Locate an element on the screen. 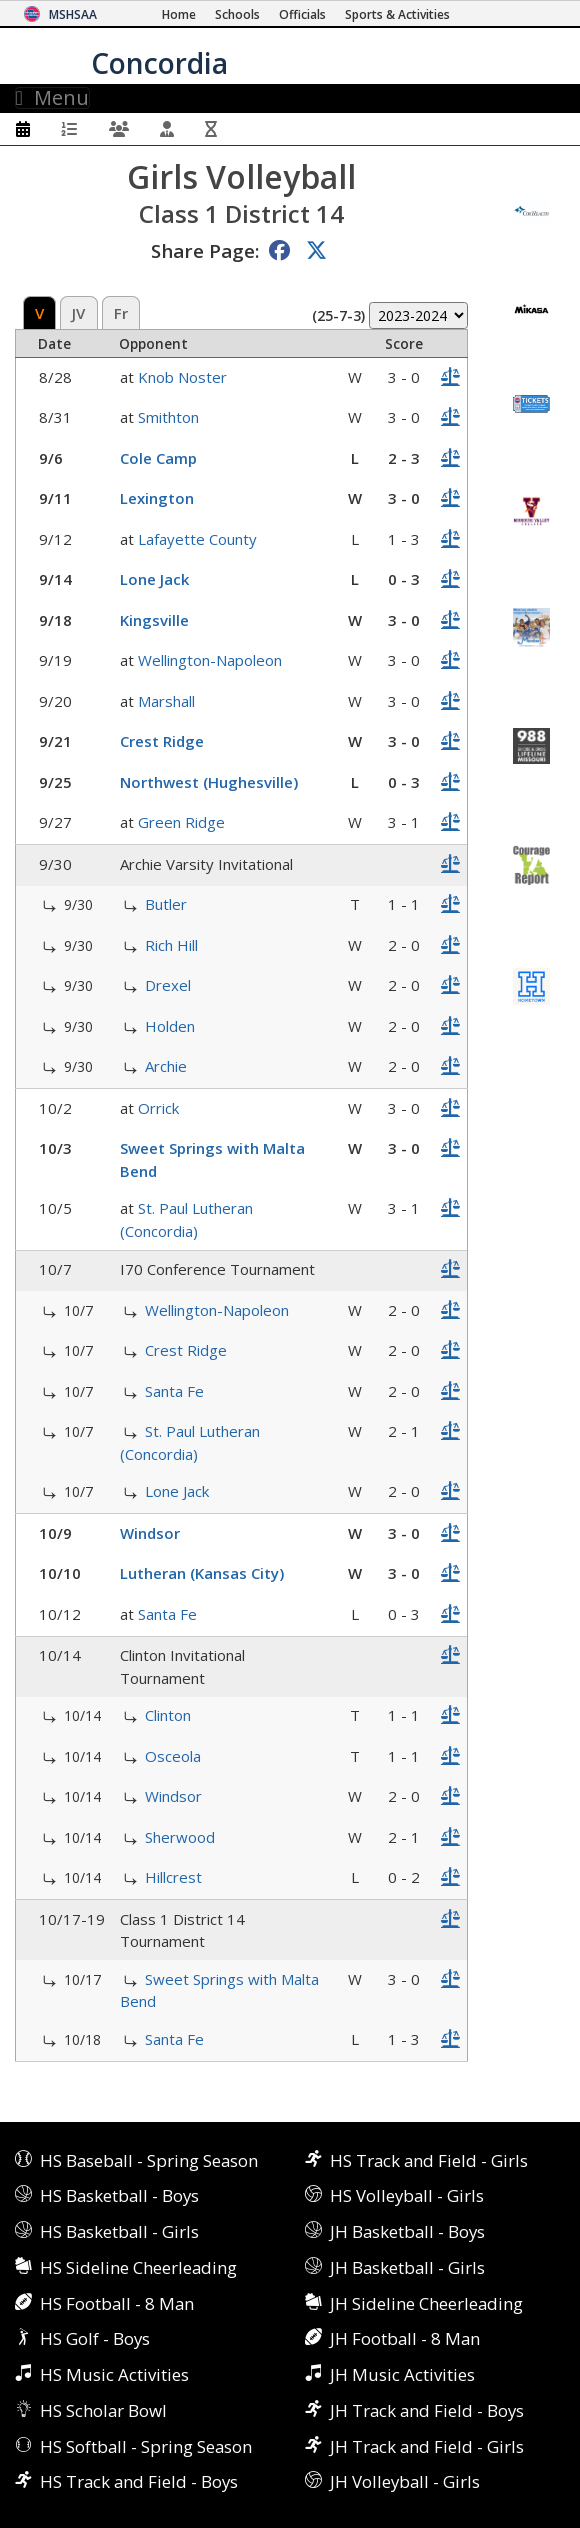  Crest Ridge is located at coordinates (162, 741).